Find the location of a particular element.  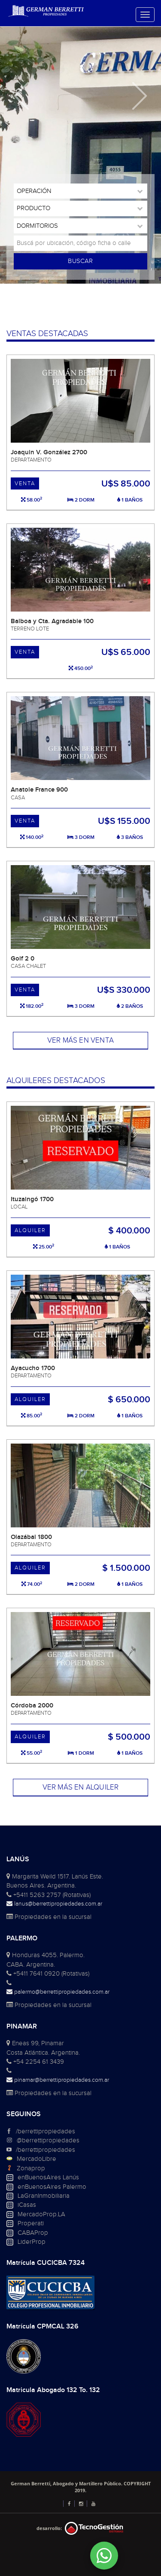

Ituzaingó 1700 is located at coordinates (32, 1199).